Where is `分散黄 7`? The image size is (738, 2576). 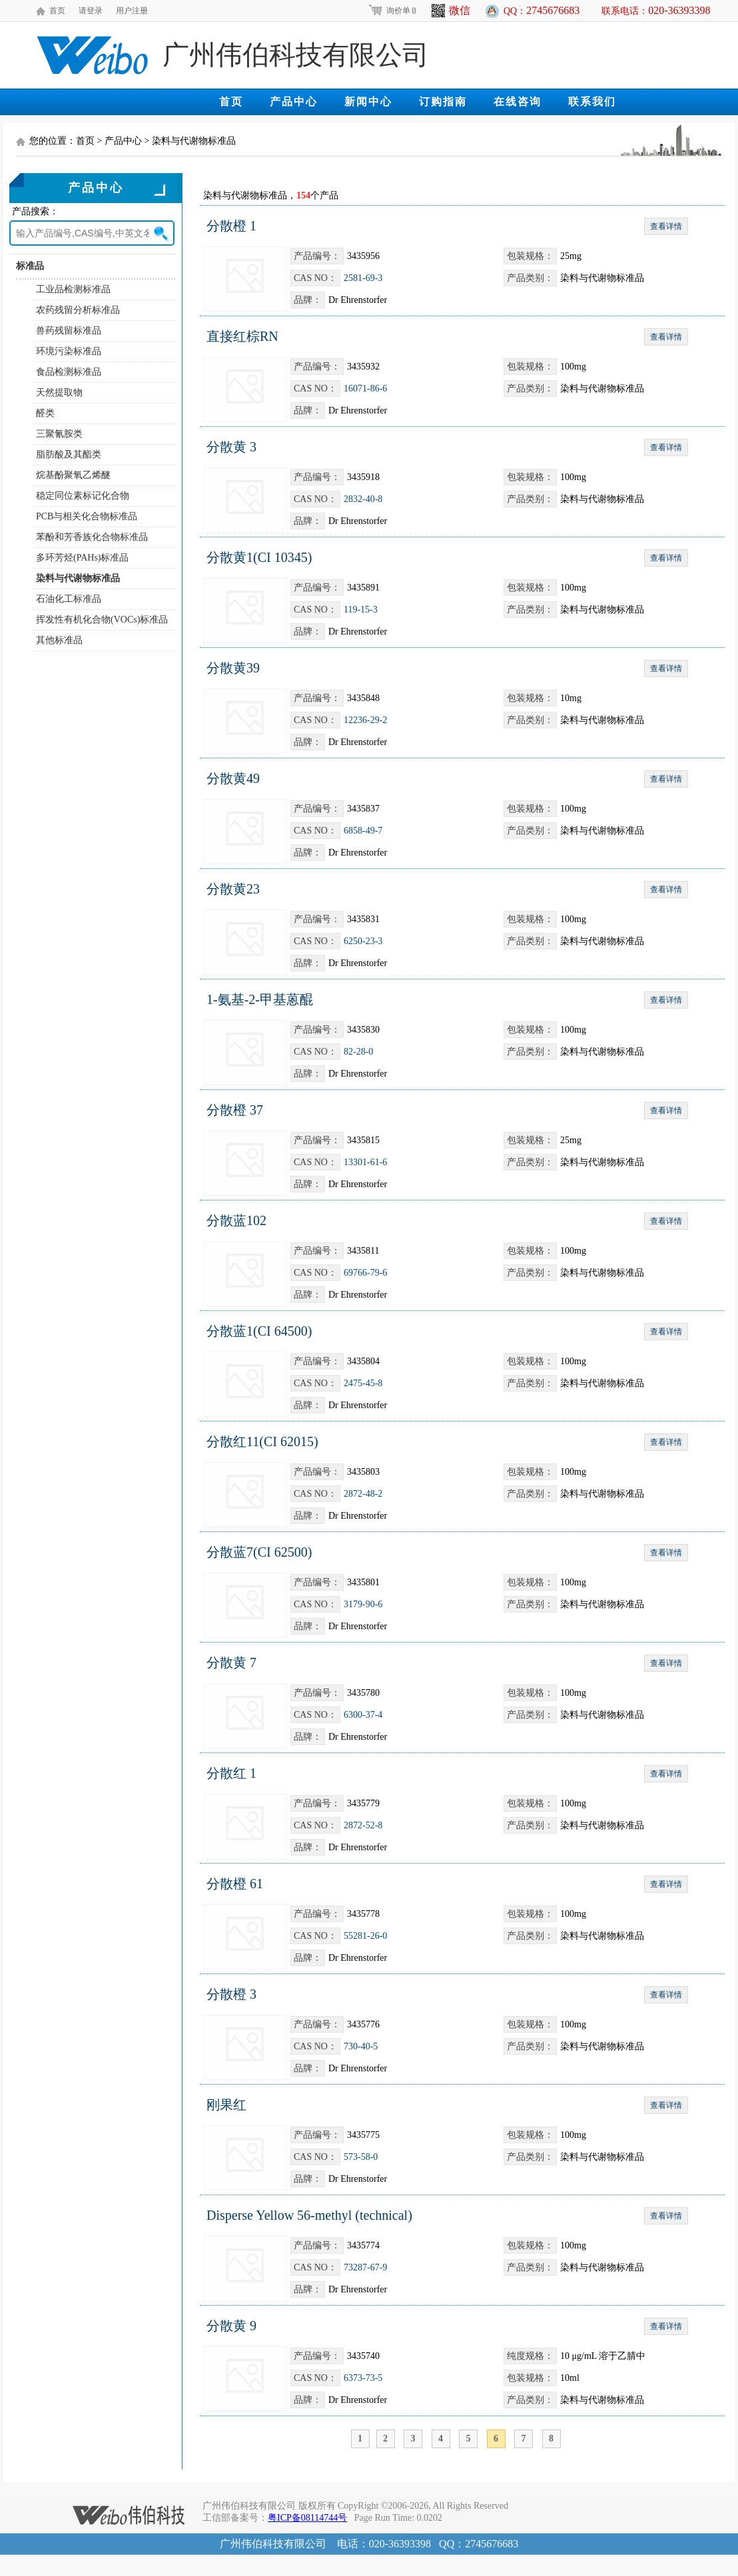 分散黄 7 is located at coordinates (231, 1662).